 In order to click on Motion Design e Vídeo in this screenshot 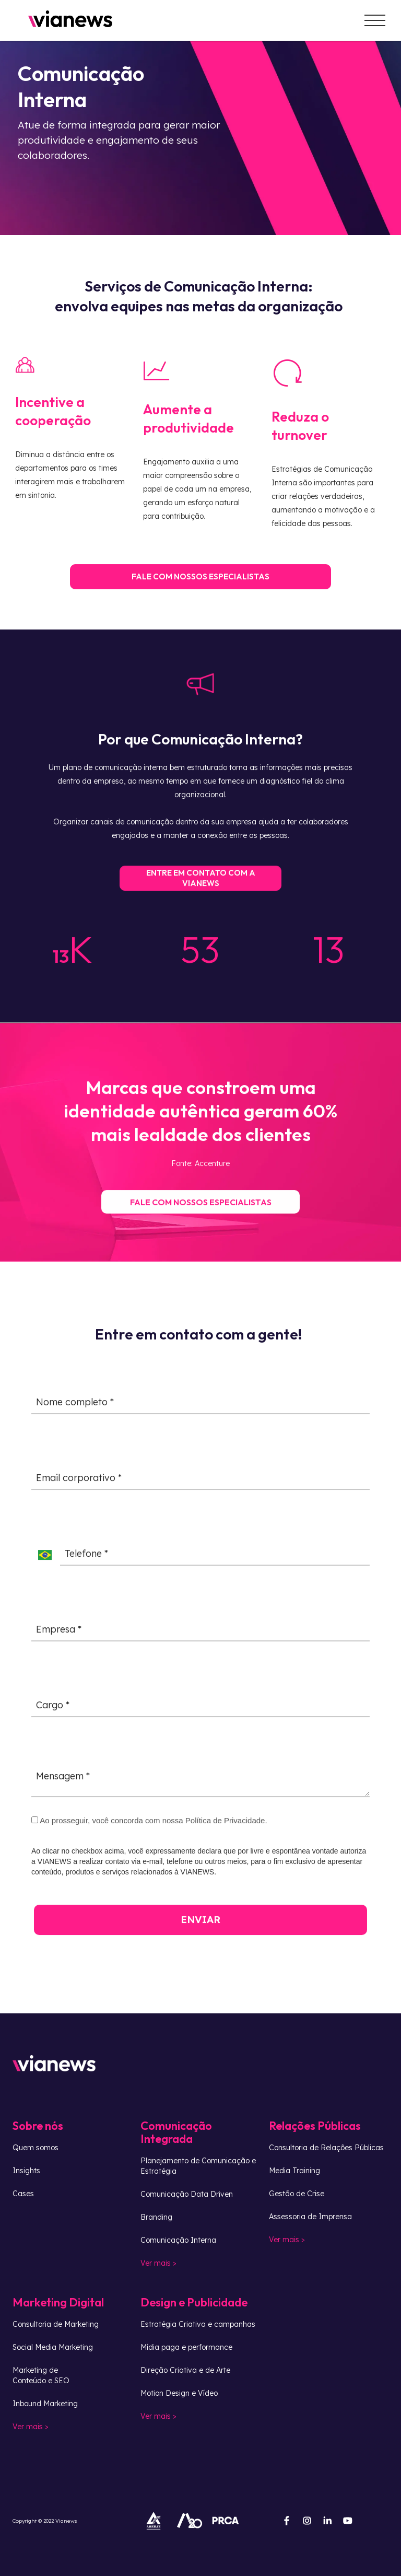, I will do `click(179, 2393)`.